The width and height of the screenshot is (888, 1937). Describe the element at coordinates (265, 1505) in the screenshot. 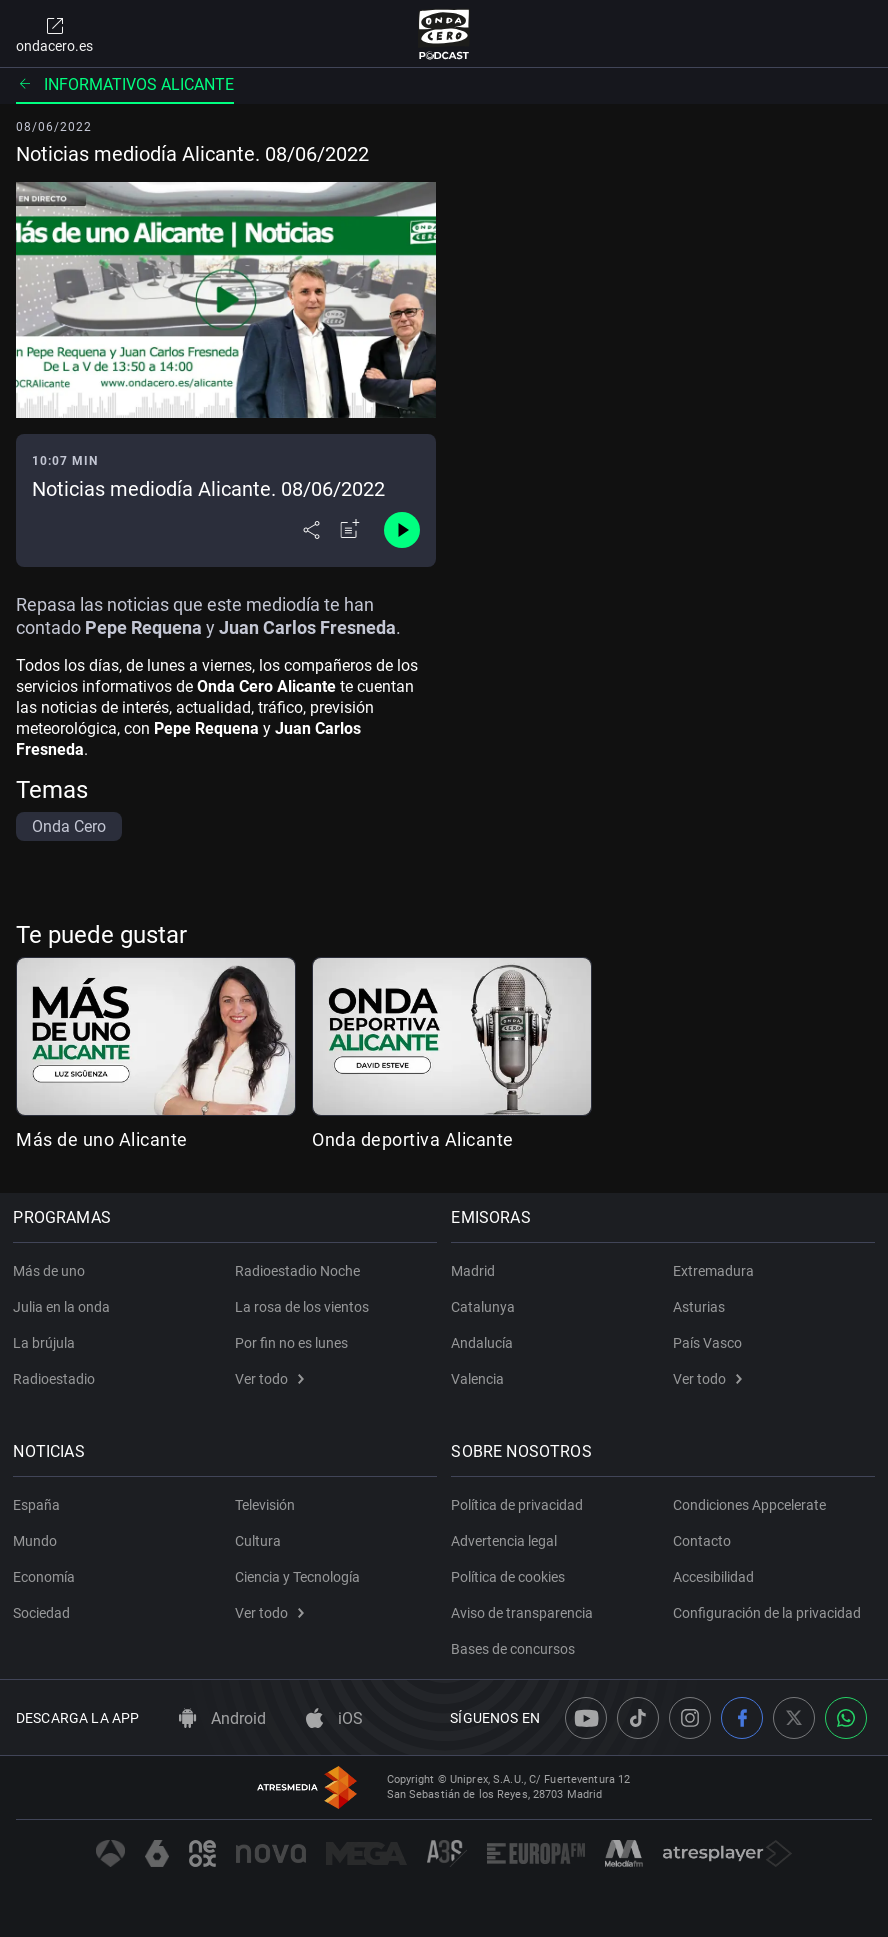

I see `Televisión` at that location.